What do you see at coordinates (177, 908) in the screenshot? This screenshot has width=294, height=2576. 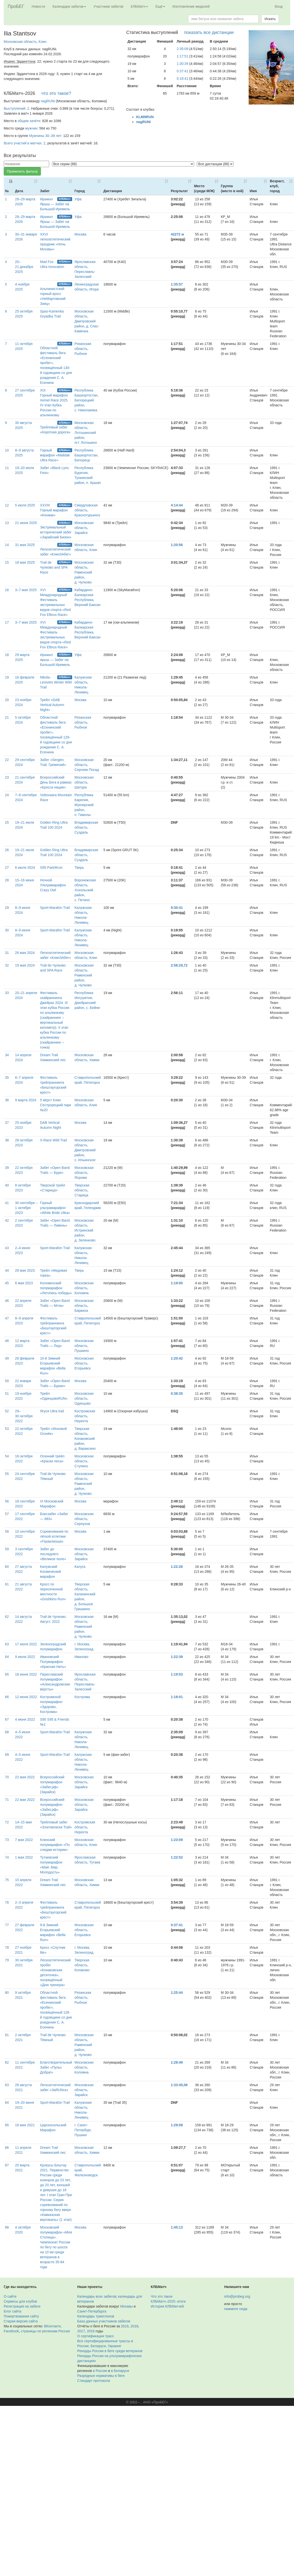 I see `9:30:41` at bounding box center [177, 908].